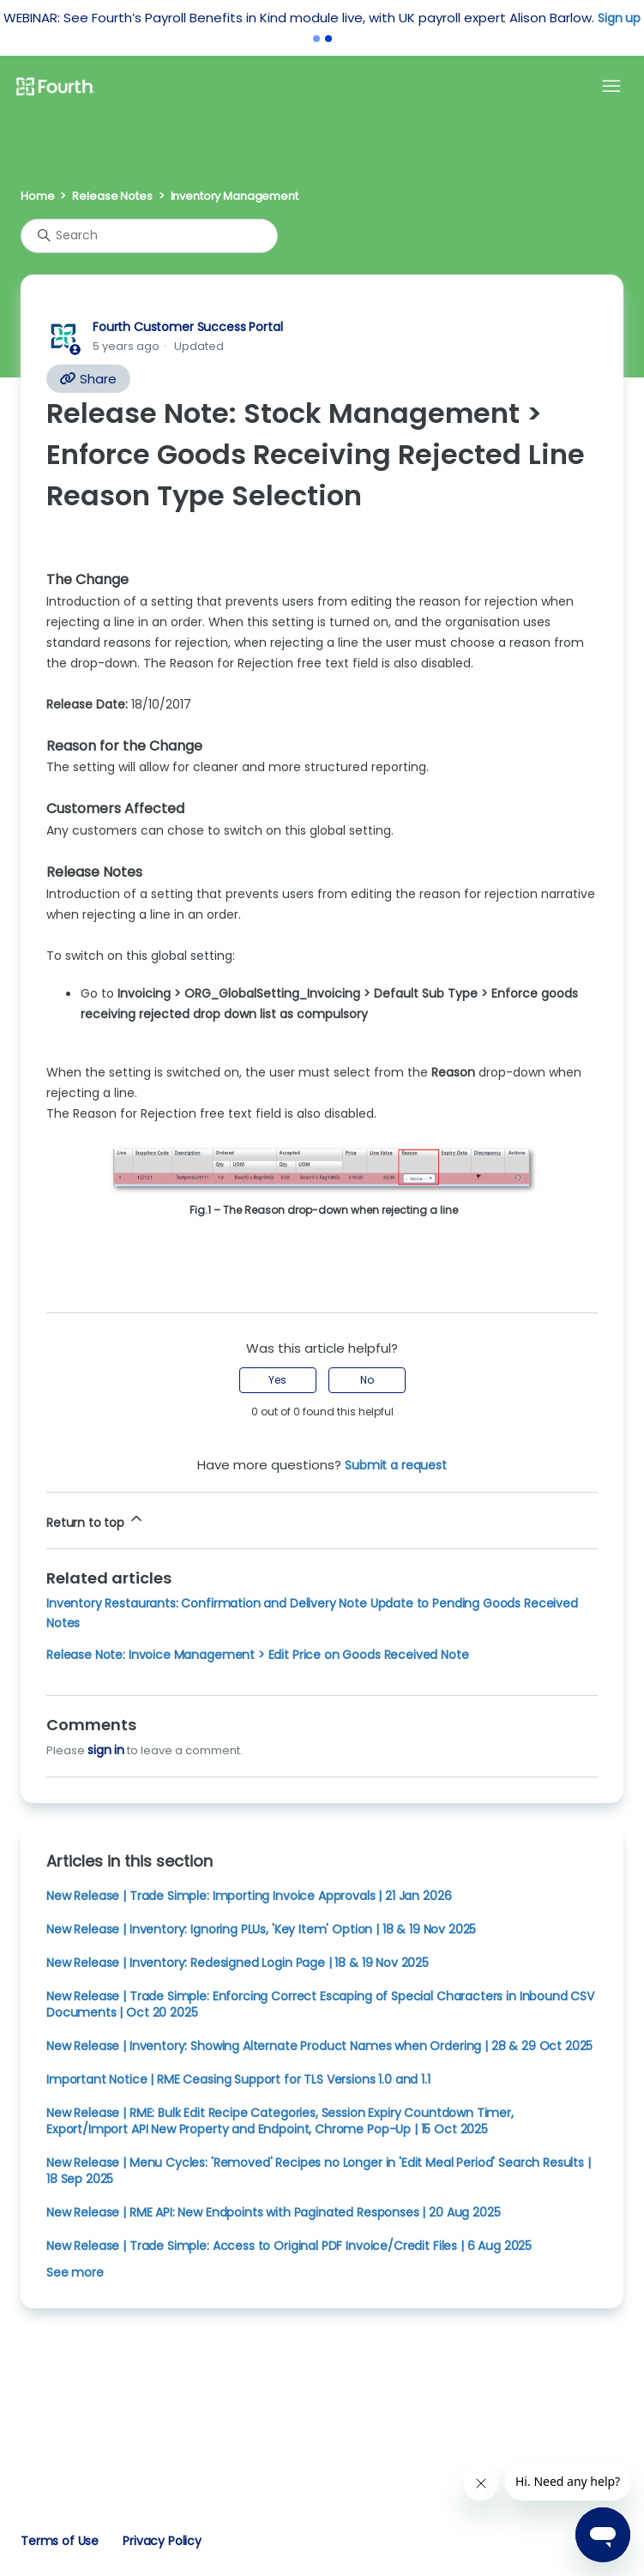 Image resolution: width=644 pixels, height=2576 pixels. What do you see at coordinates (237, 1962) in the screenshot?
I see `New Release | Inventory: Redesigned Login Page | 18 & 19 Nov 2025` at bounding box center [237, 1962].